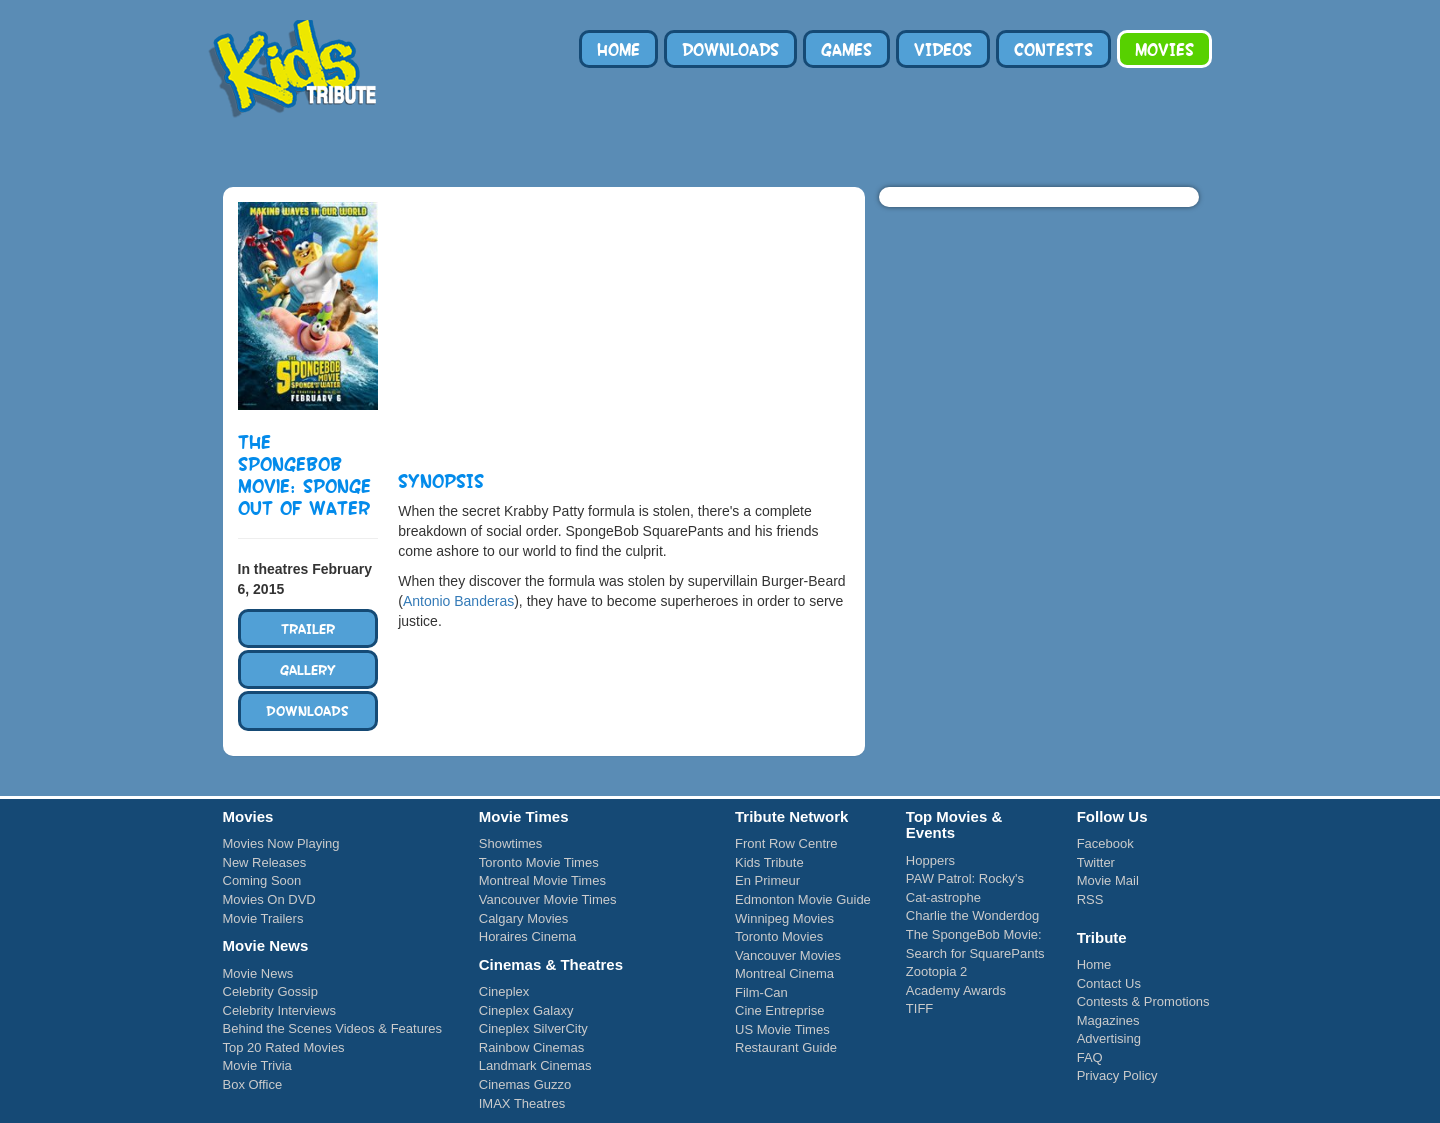 Image resolution: width=1440 pixels, height=1123 pixels. Describe the element at coordinates (511, 843) in the screenshot. I see `Showtimes` at that location.